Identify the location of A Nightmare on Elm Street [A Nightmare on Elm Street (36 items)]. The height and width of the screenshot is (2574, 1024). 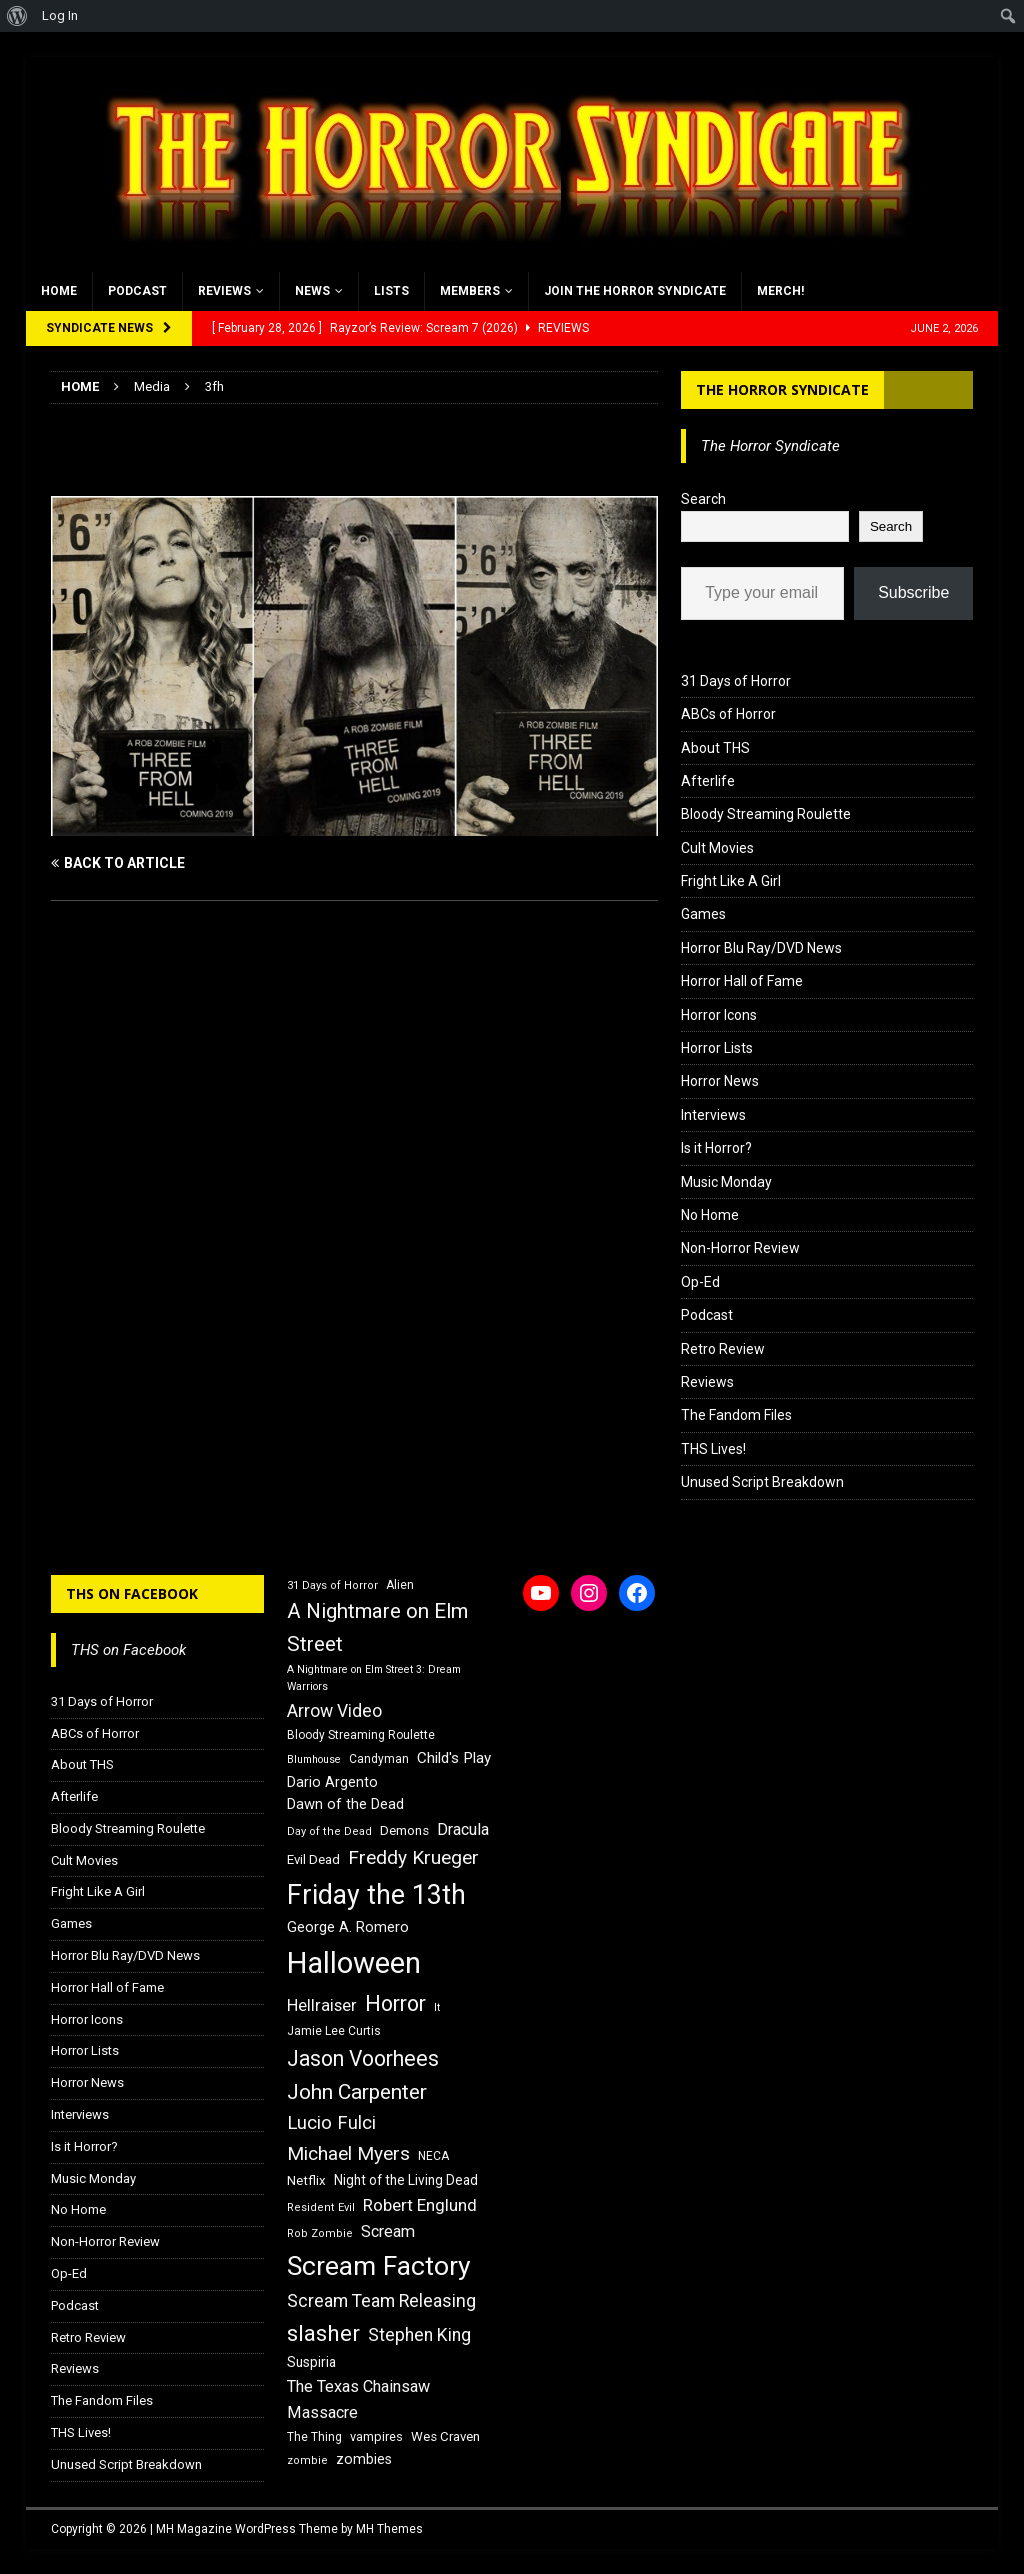
(377, 1627).